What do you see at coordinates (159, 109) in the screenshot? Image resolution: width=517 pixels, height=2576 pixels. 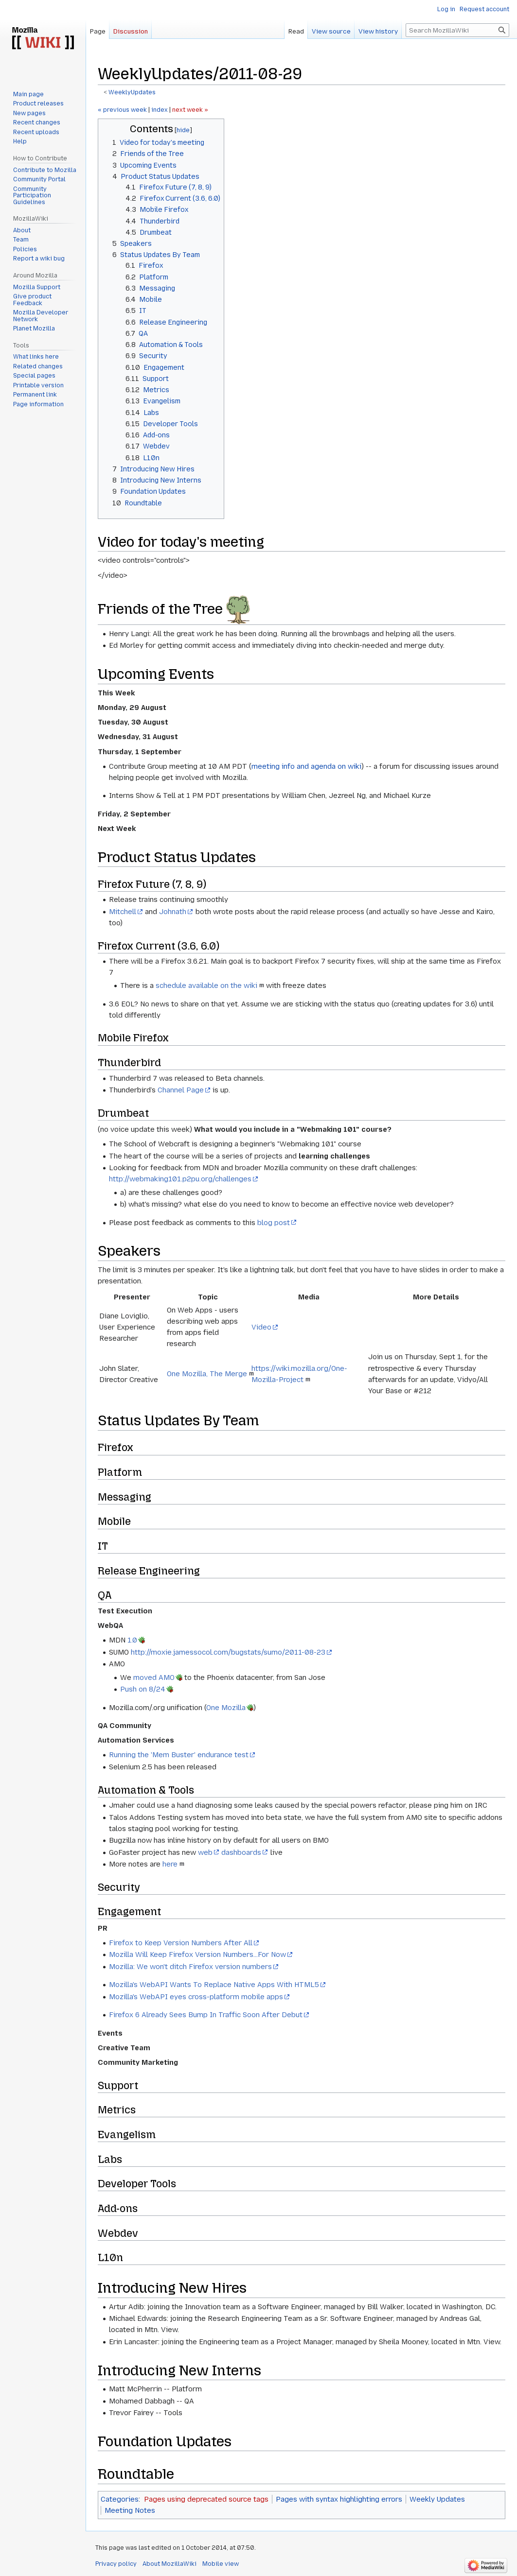 I see `index` at bounding box center [159, 109].